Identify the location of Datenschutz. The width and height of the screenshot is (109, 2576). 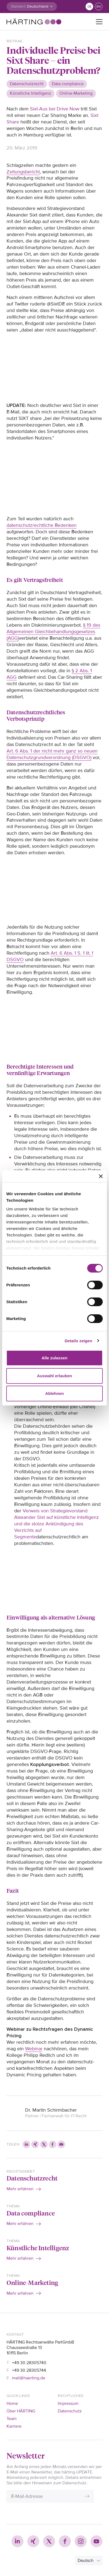
(70, 2411).